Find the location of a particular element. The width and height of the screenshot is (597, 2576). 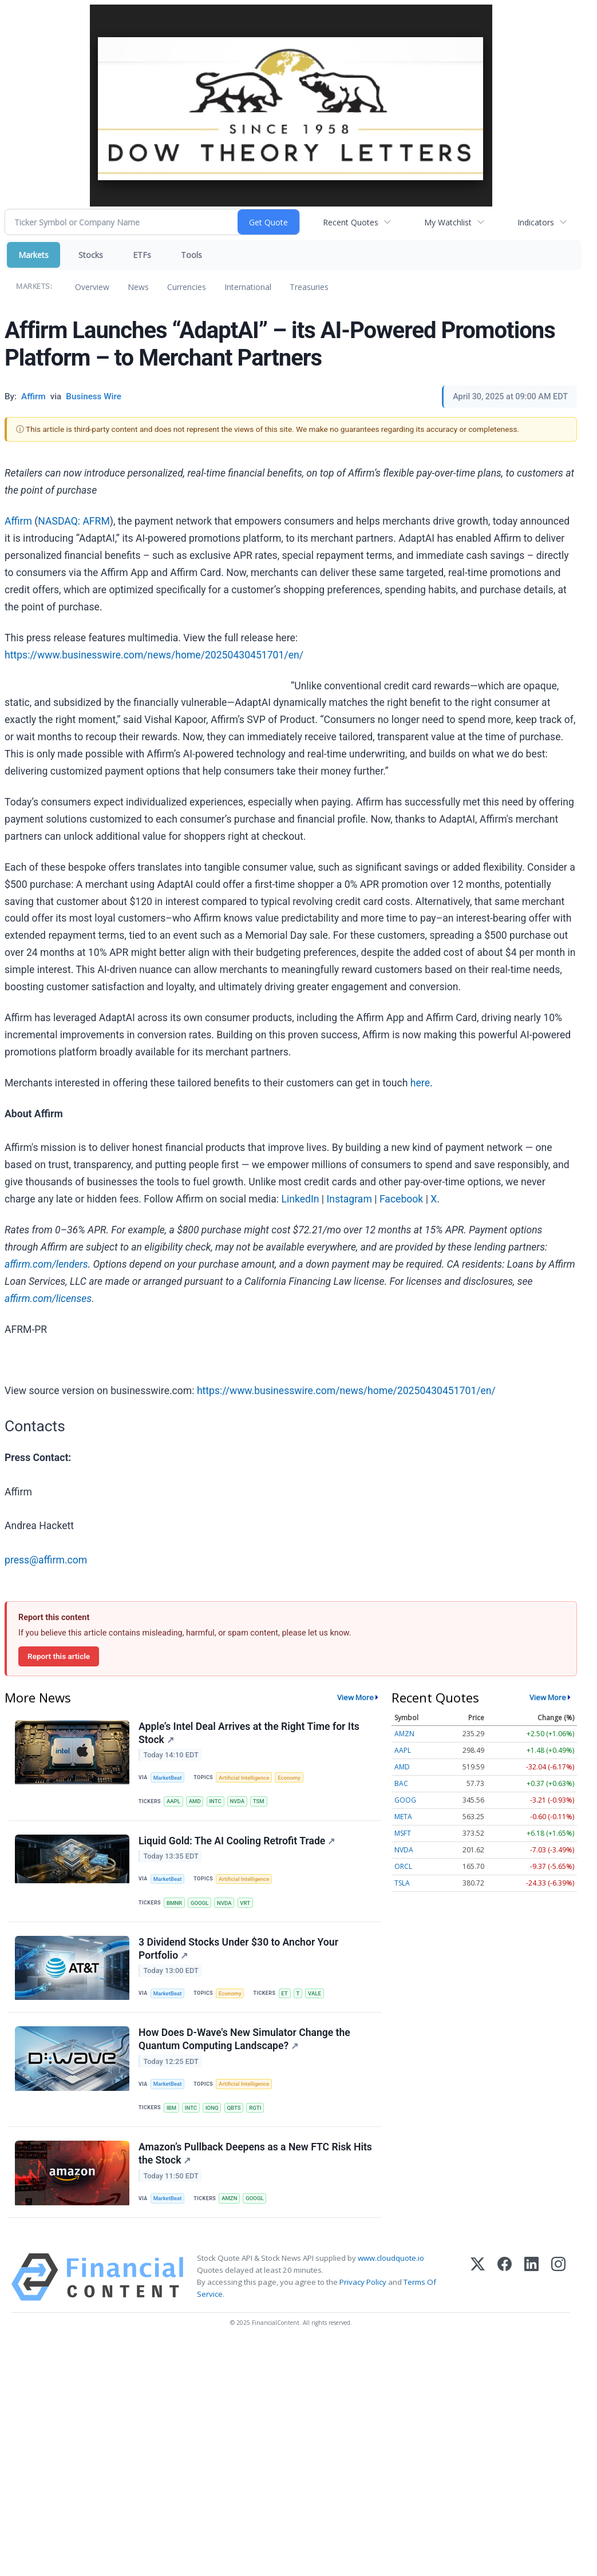

View More is located at coordinates (355, 1697).